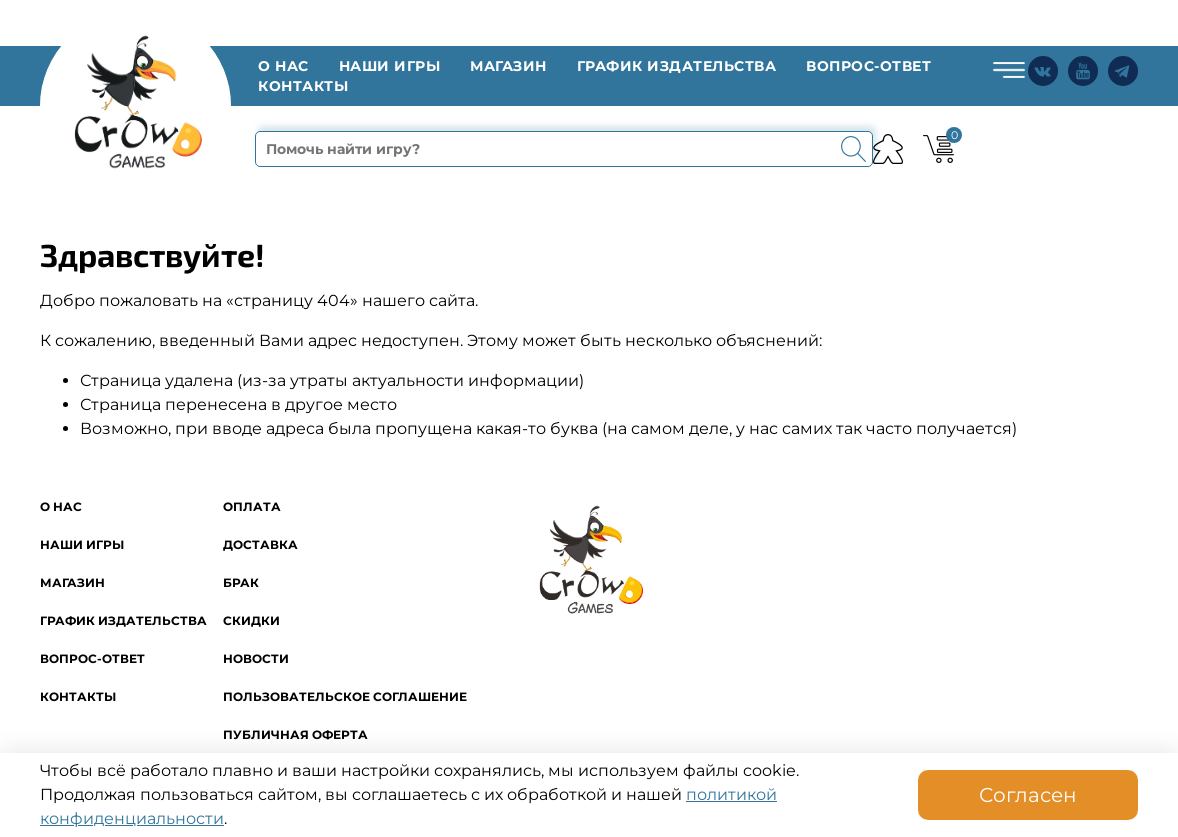 The image size is (1178, 837). I want to click on Магазин, so click(508, 66).